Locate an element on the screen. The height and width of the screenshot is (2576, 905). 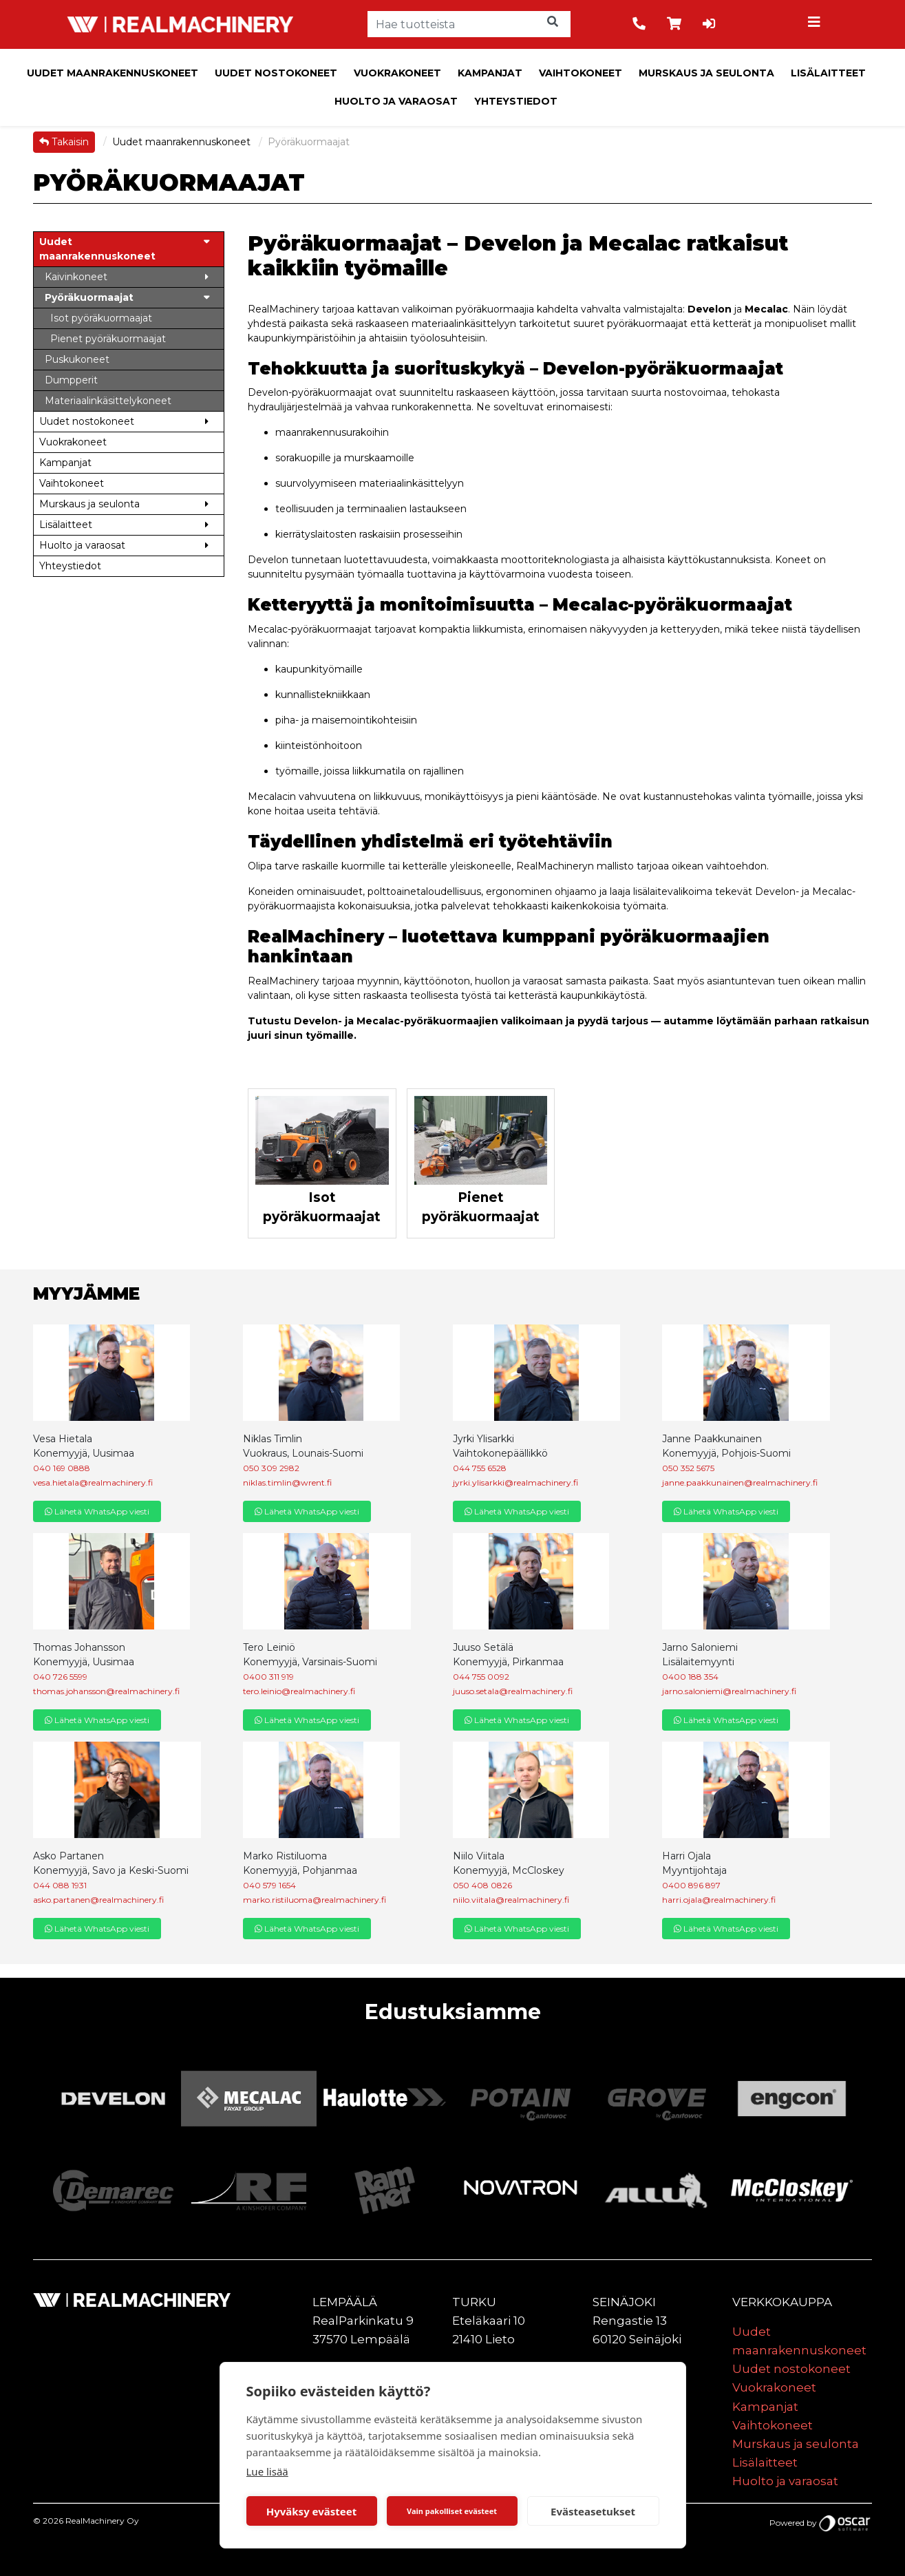
050 309 2982 is located at coordinates (271, 1468).